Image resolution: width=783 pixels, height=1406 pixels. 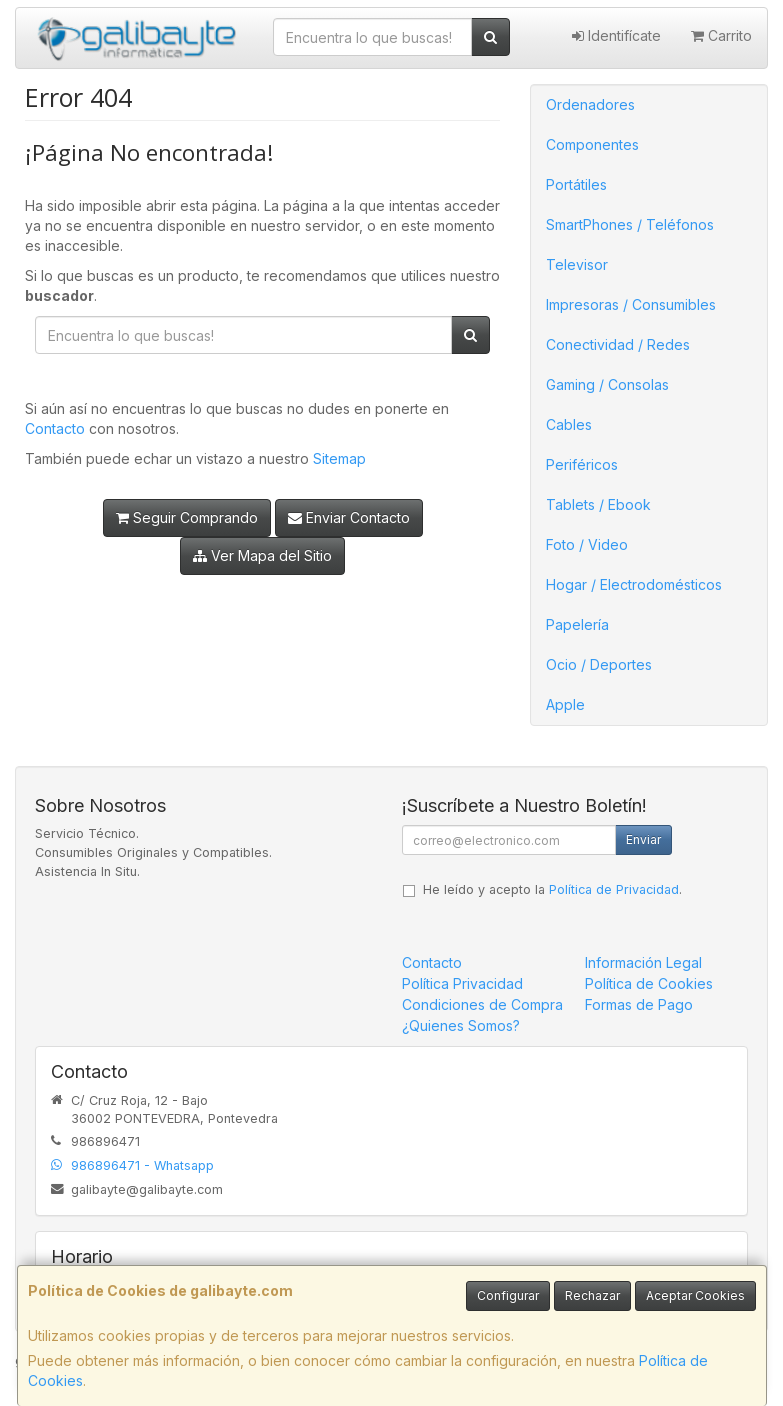 I want to click on Rechazar, so click(x=592, y=1295).